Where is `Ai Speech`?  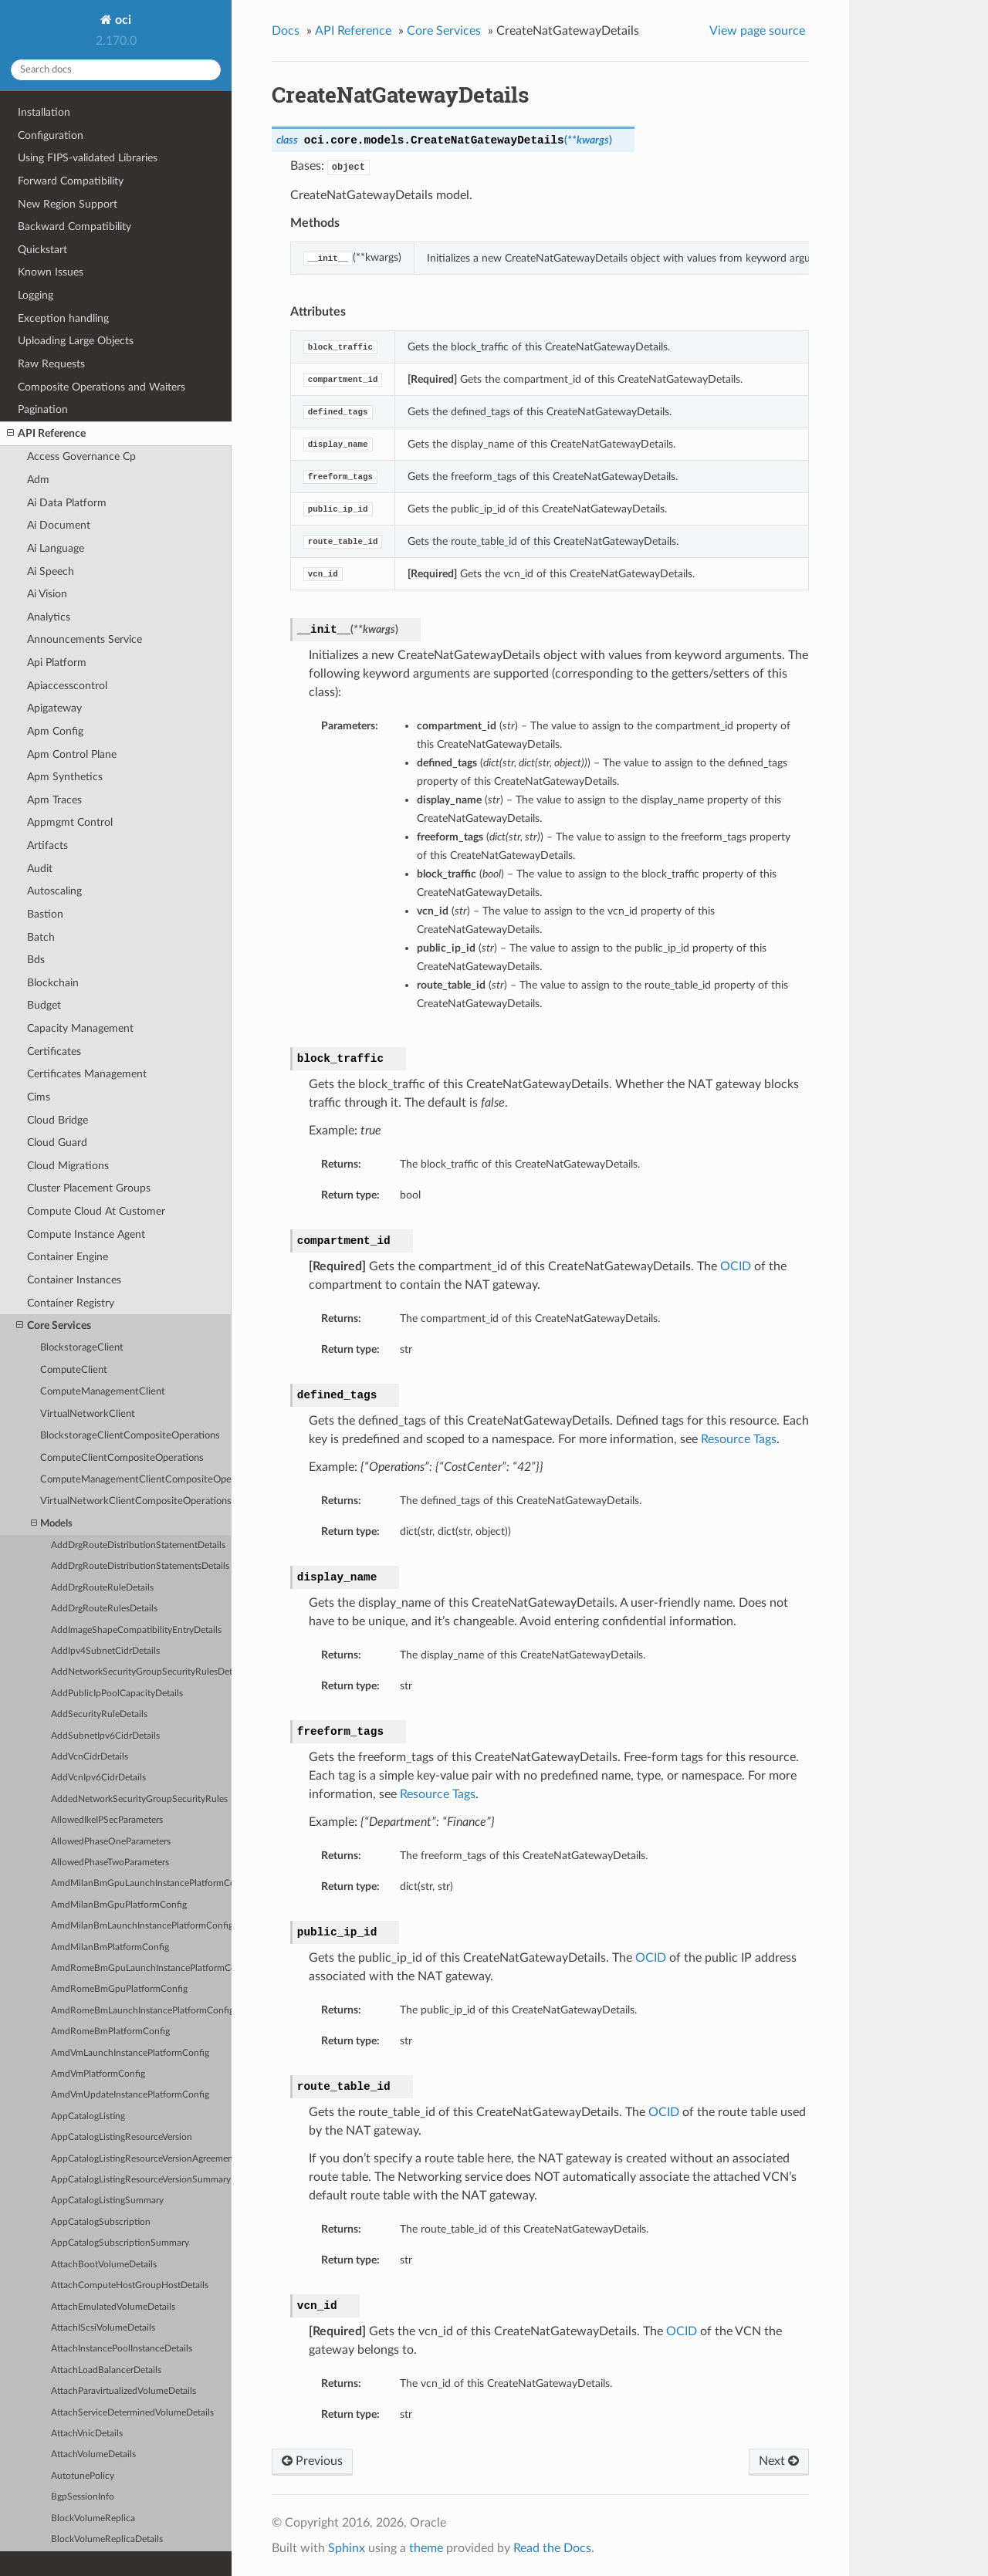
Ai Speech is located at coordinates (50, 571).